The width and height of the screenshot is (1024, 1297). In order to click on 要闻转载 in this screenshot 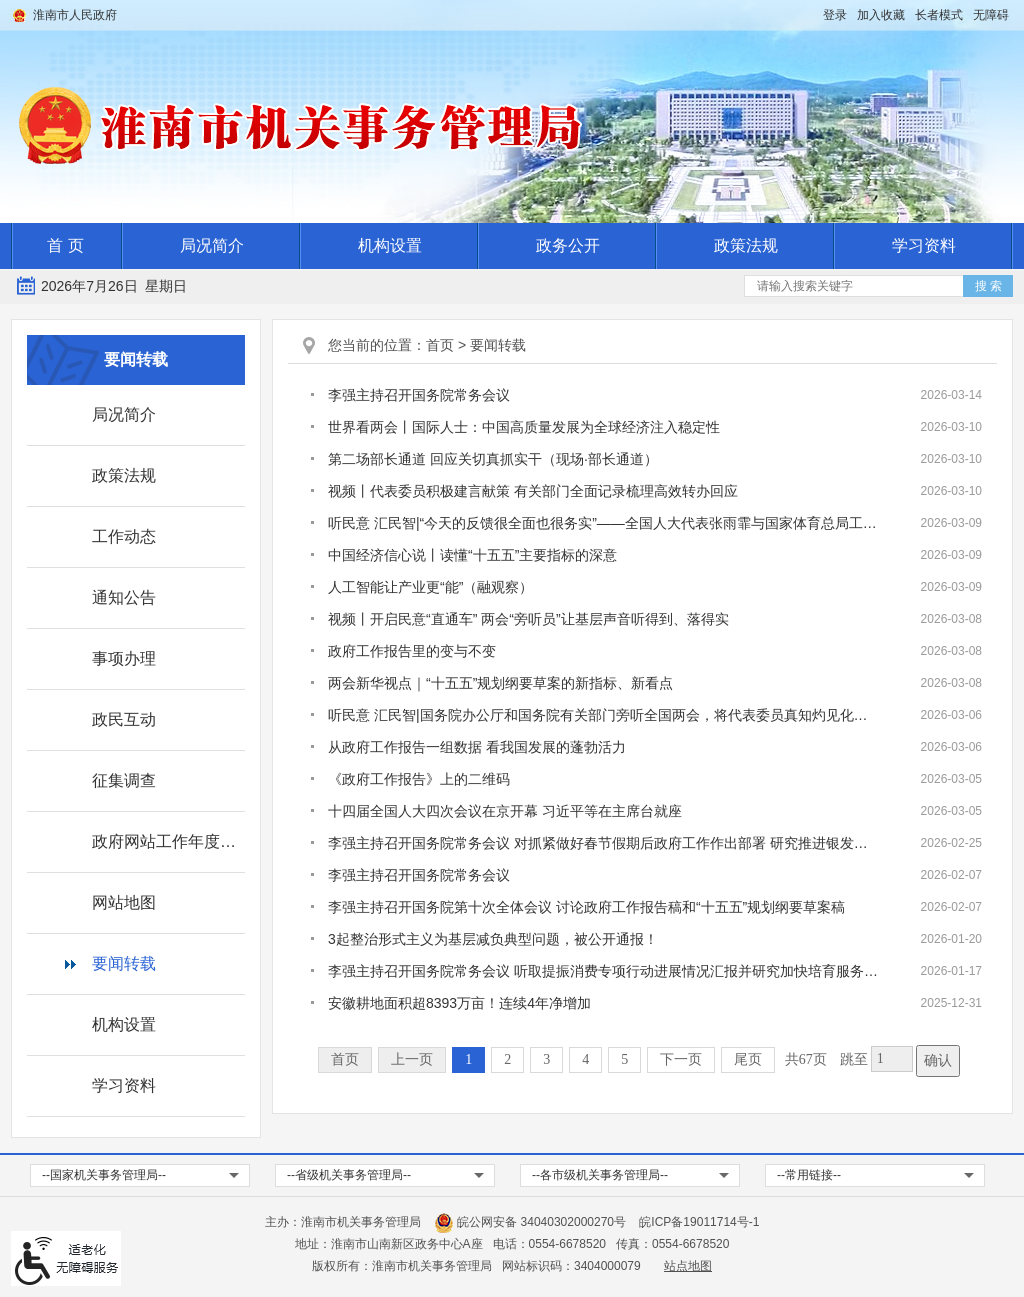, I will do `click(124, 963)`.